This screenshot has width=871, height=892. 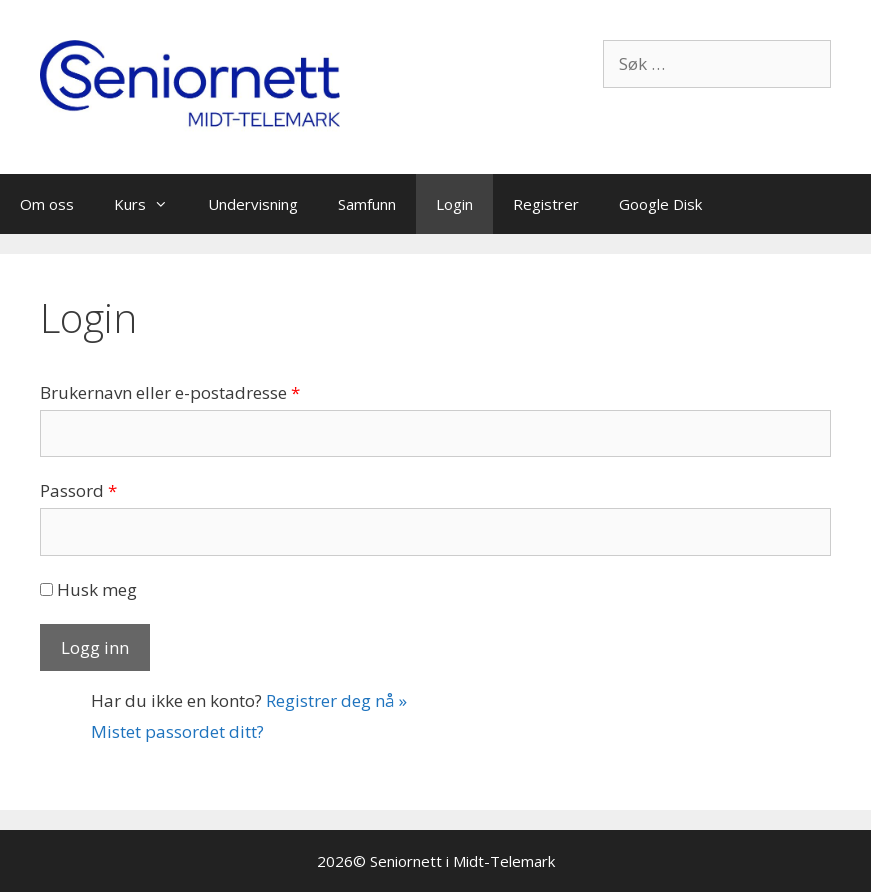 What do you see at coordinates (660, 204) in the screenshot?
I see `Google Disk` at bounding box center [660, 204].